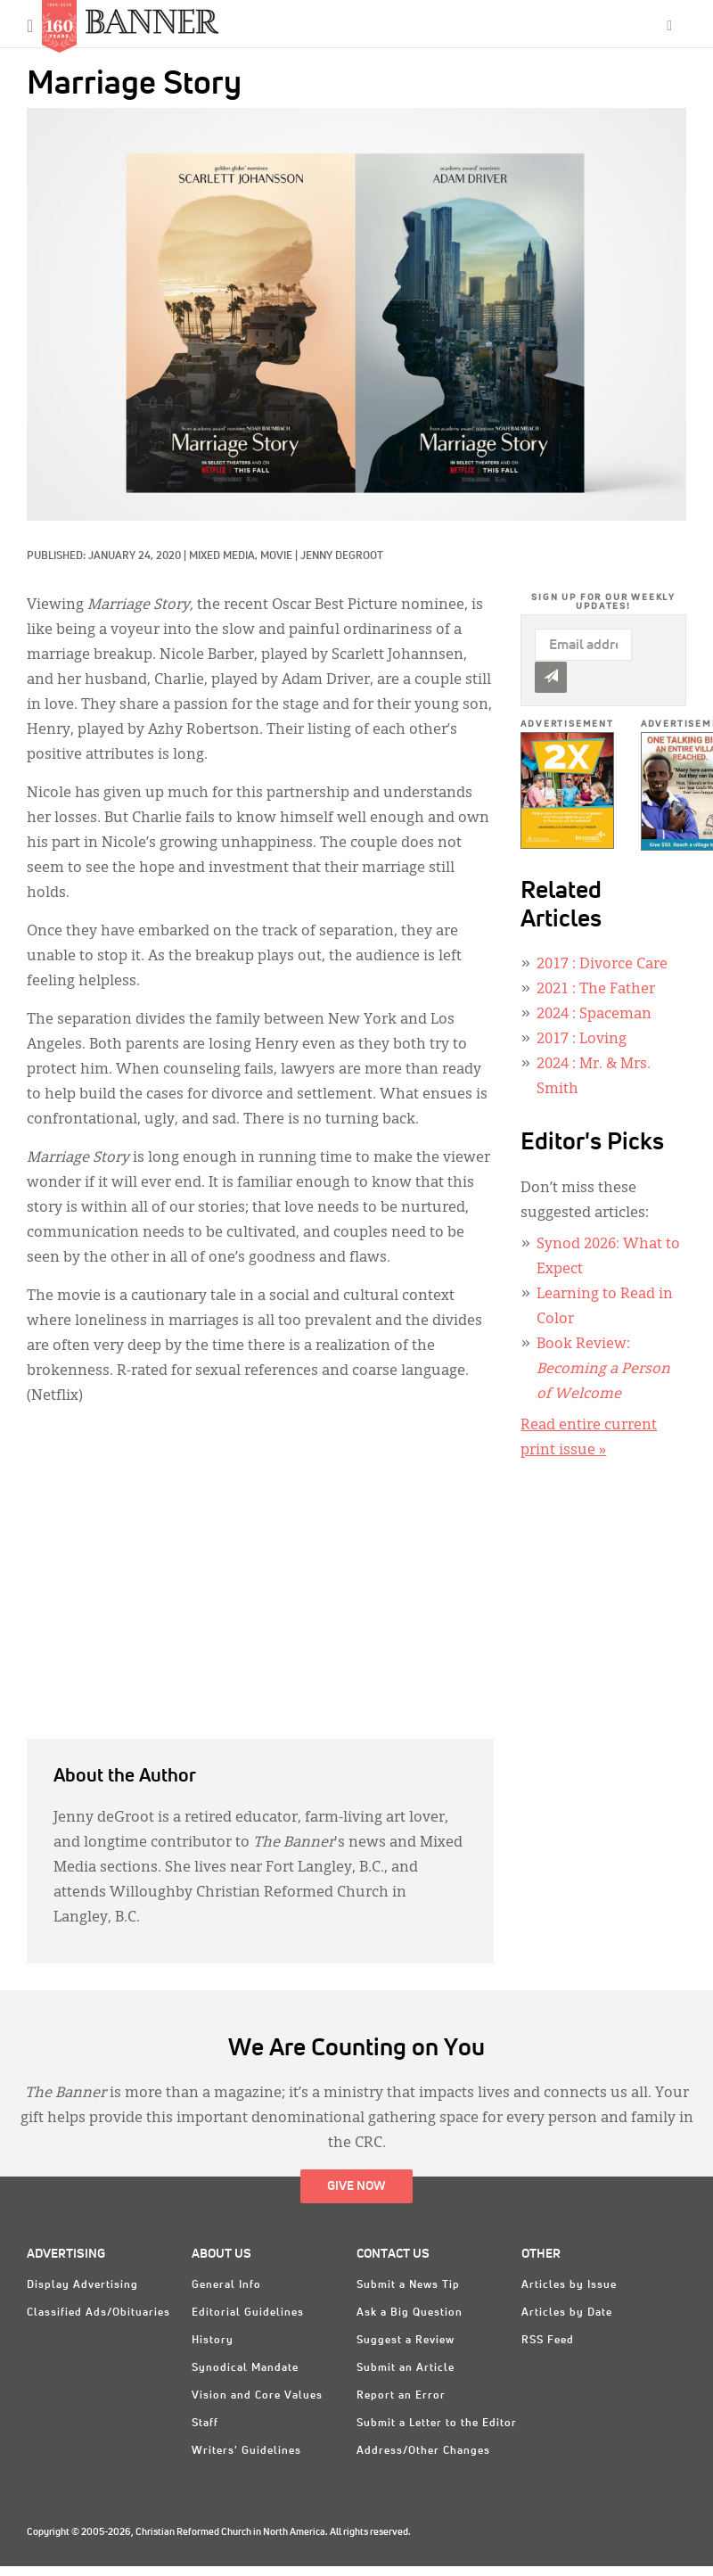  Describe the element at coordinates (594, 1015) in the screenshot. I see `: Spaceman` at that location.